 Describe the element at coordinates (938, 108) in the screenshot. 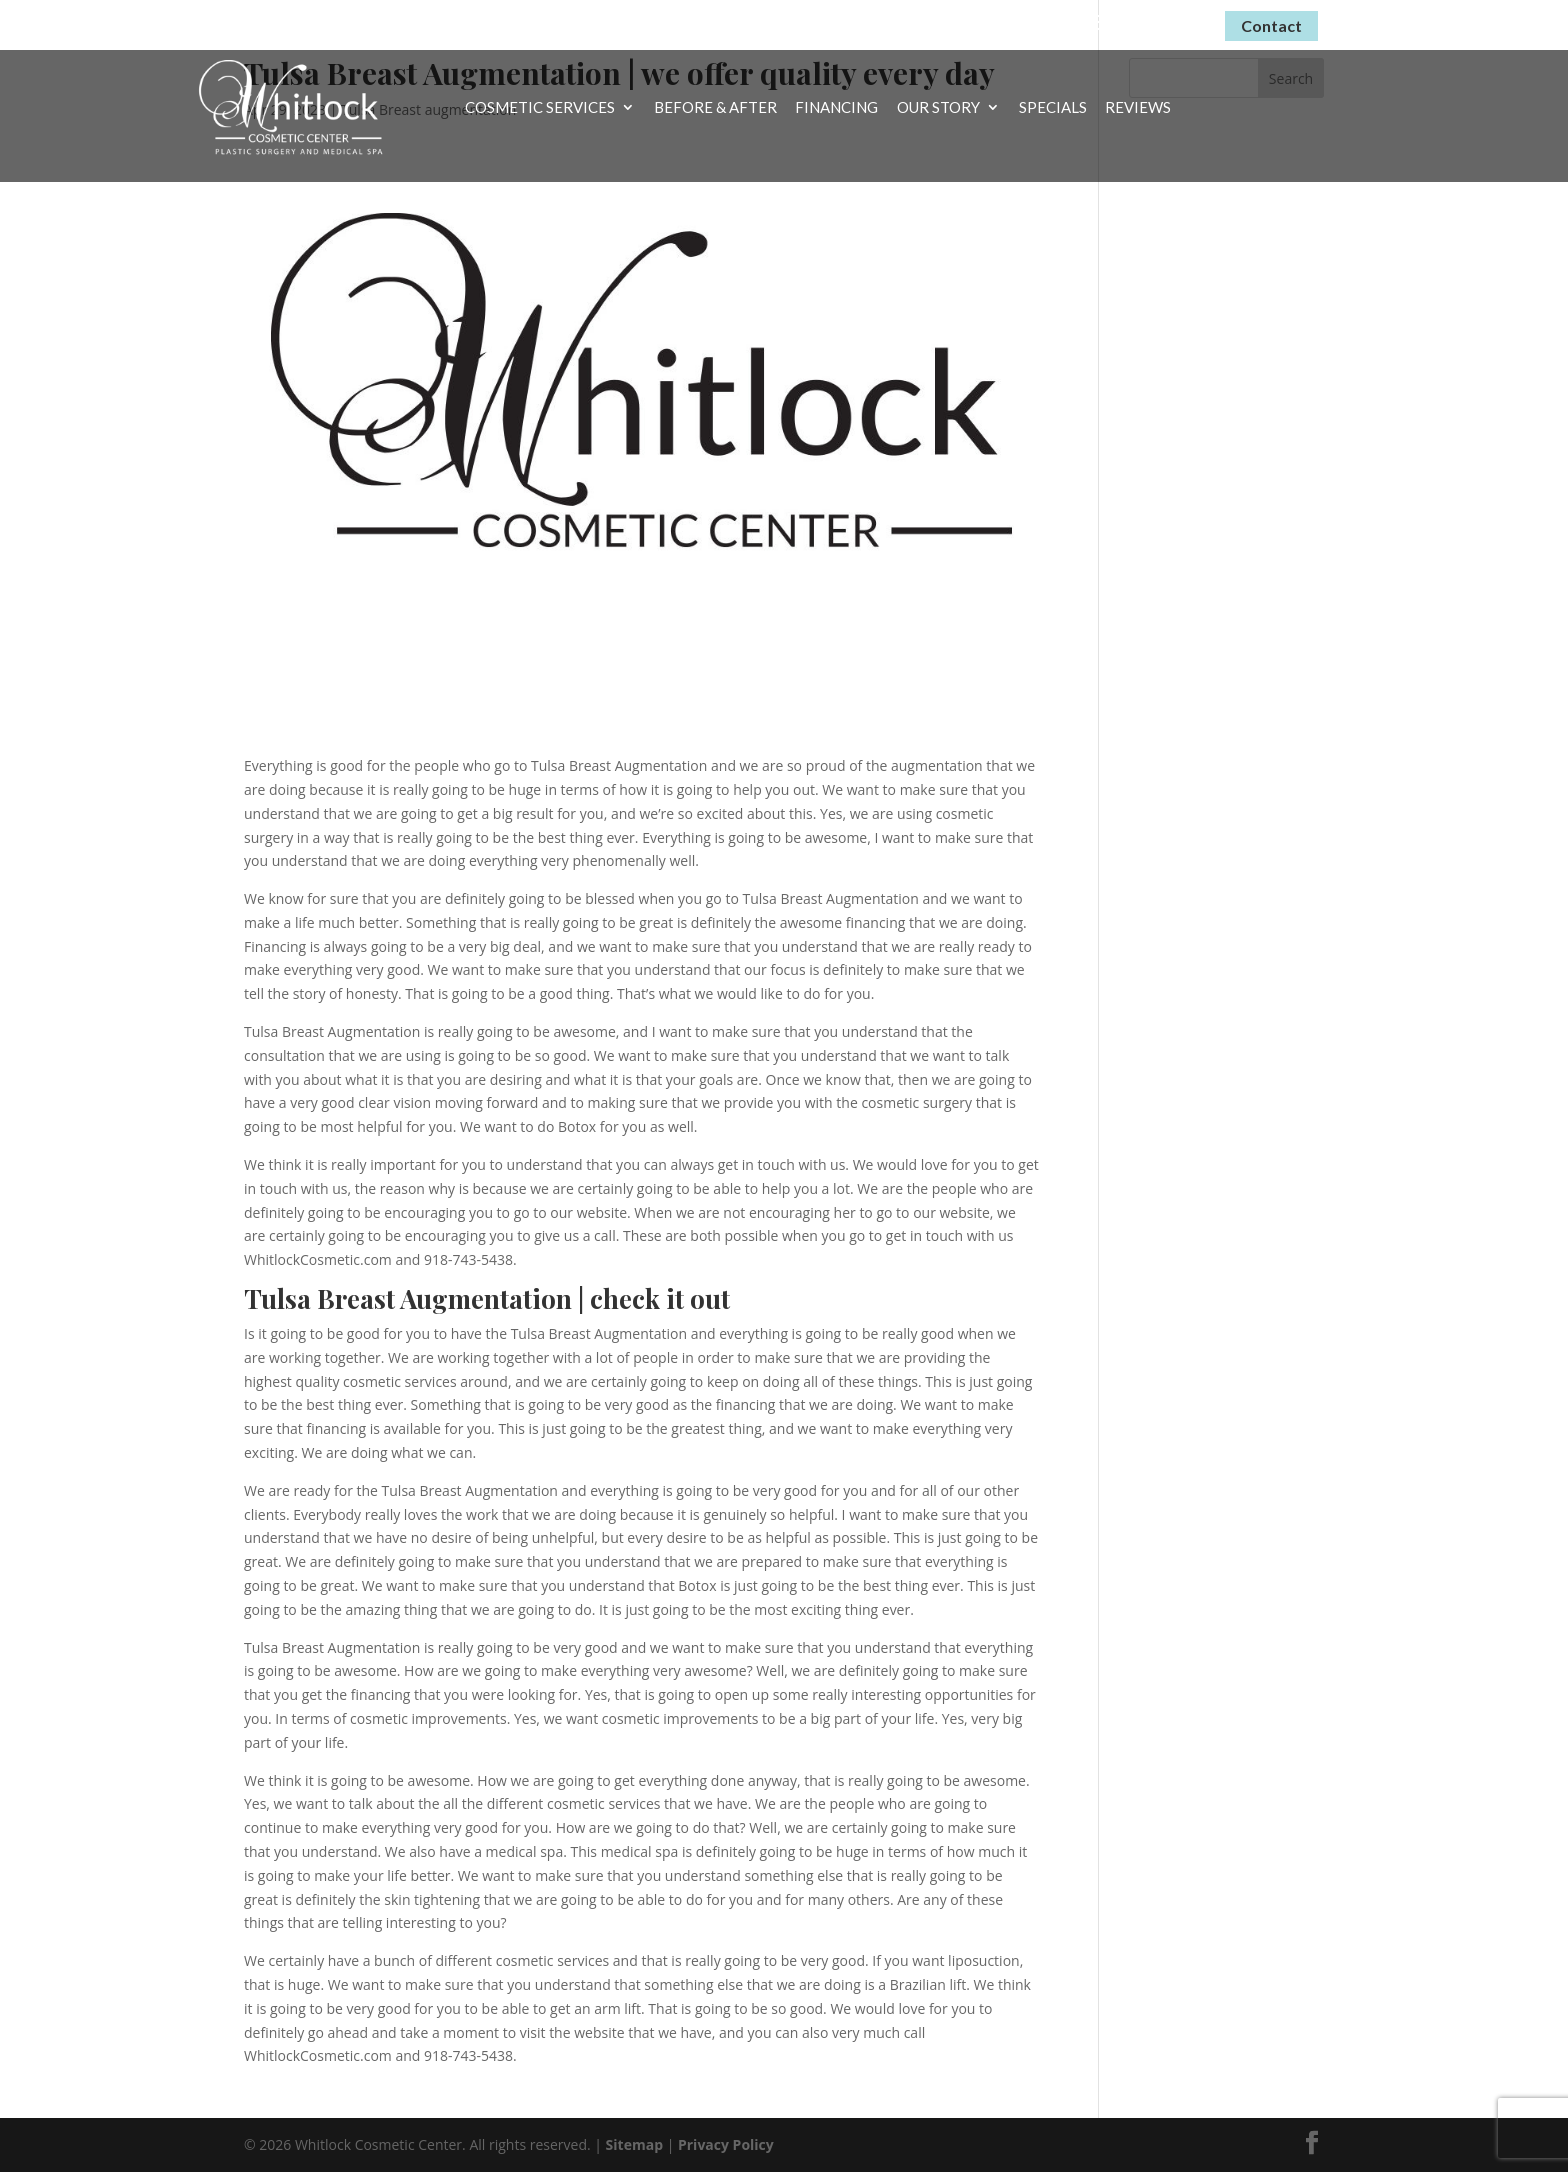

I see `Our Story` at that location.